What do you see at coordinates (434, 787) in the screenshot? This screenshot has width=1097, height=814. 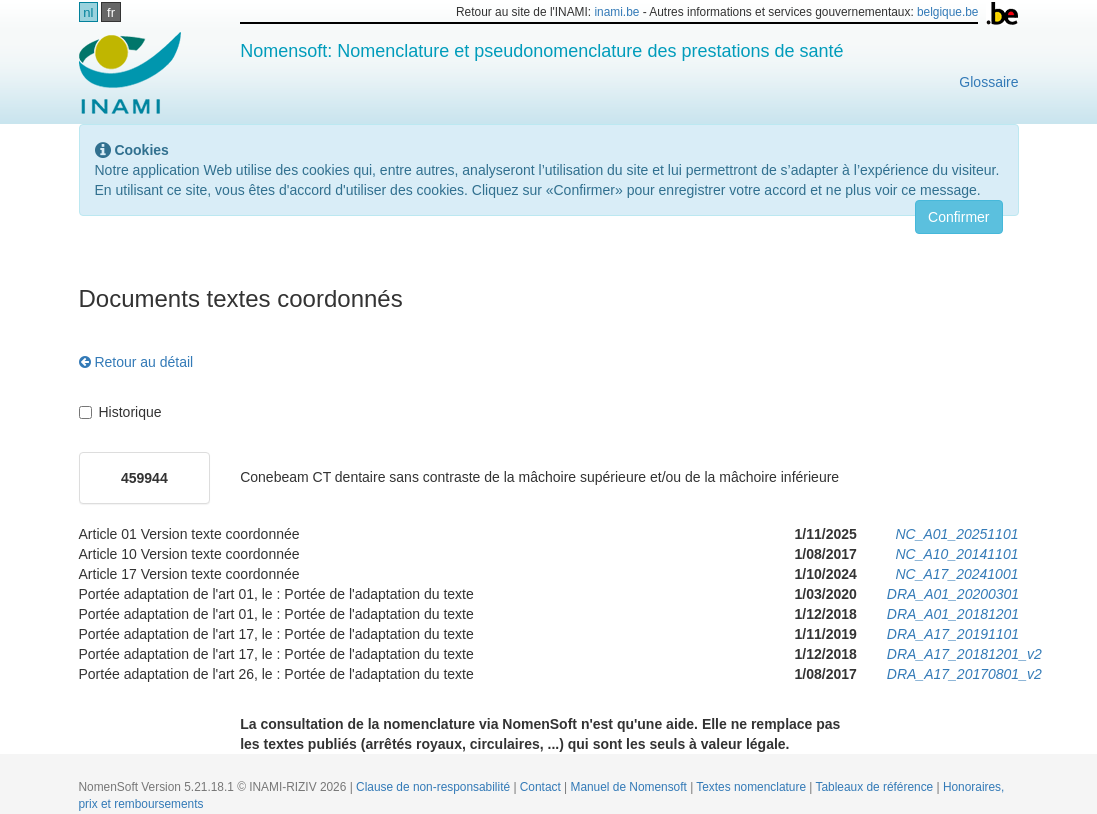 I see `Clause de non-responsabilité` at bounding box center [434, 787].